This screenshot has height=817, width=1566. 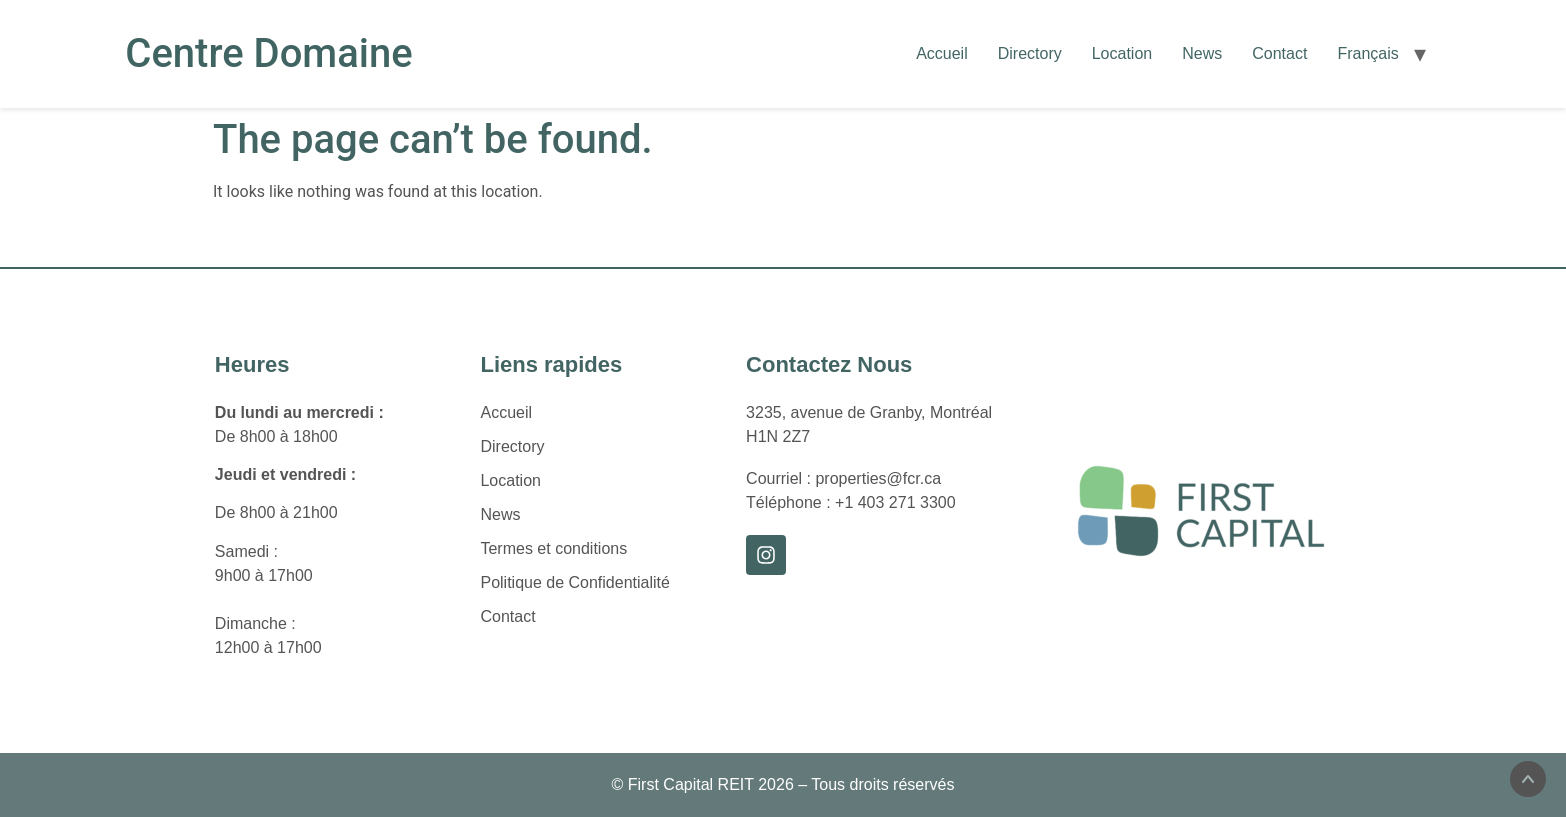 I want to click on [Scroll to the top of the page], so click(x=1528, y=779).